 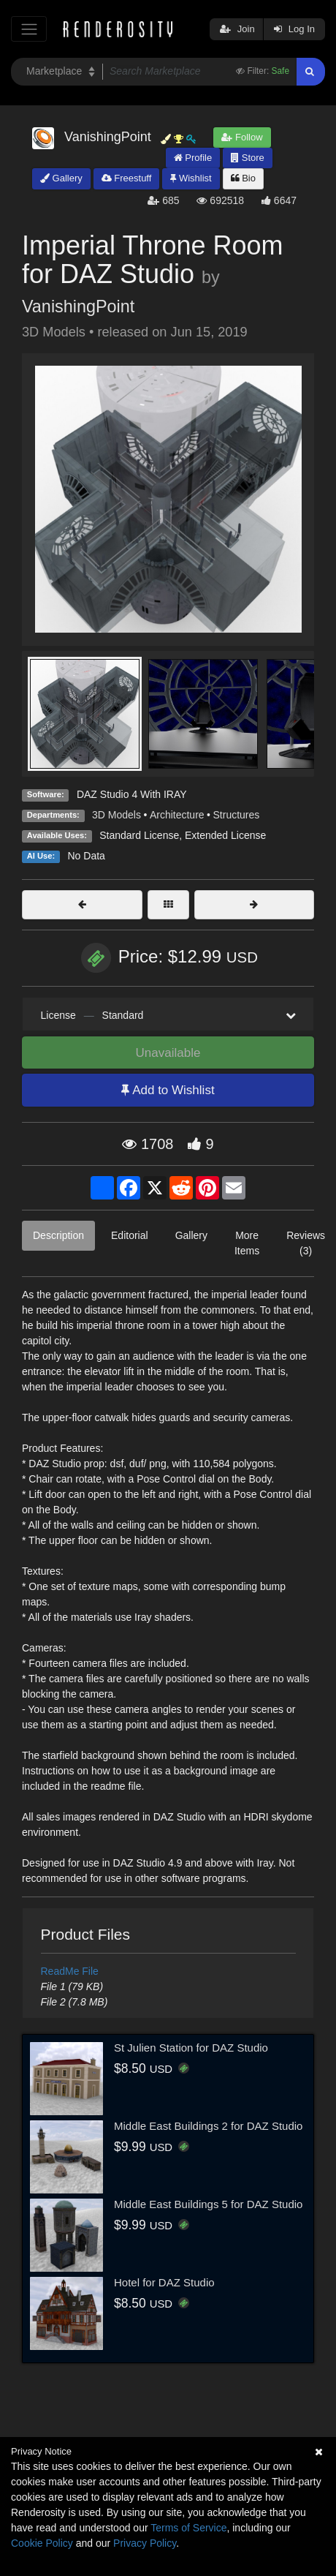 What do you see at coordinates (241, 137) in the screenshot?
I see `Follow` at bounding box center [241, 137].